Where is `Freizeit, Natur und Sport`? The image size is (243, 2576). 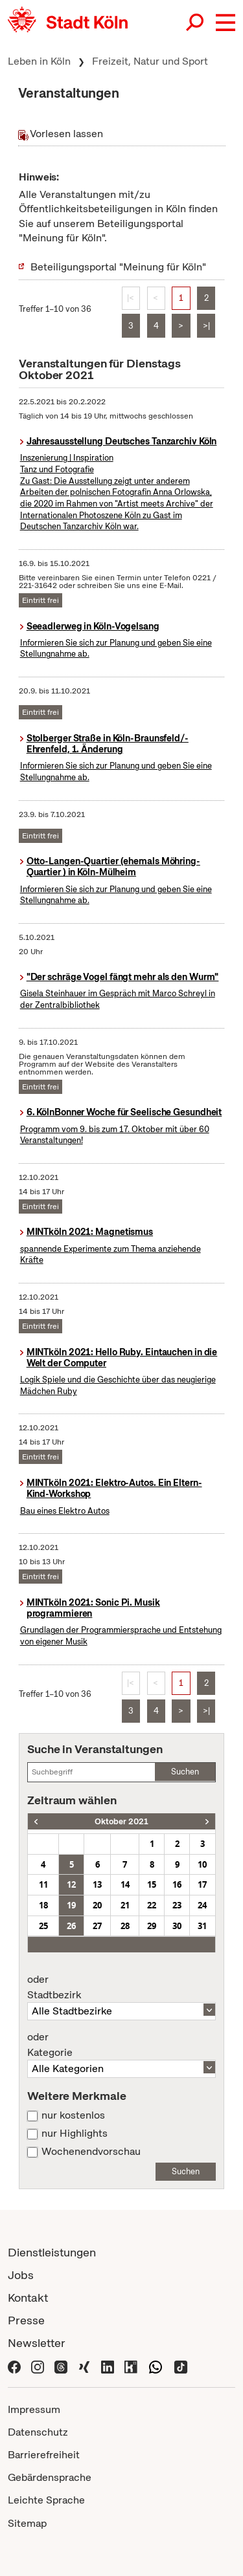 Freizeit, Natur und Sport is located at coordinates (150, 61).